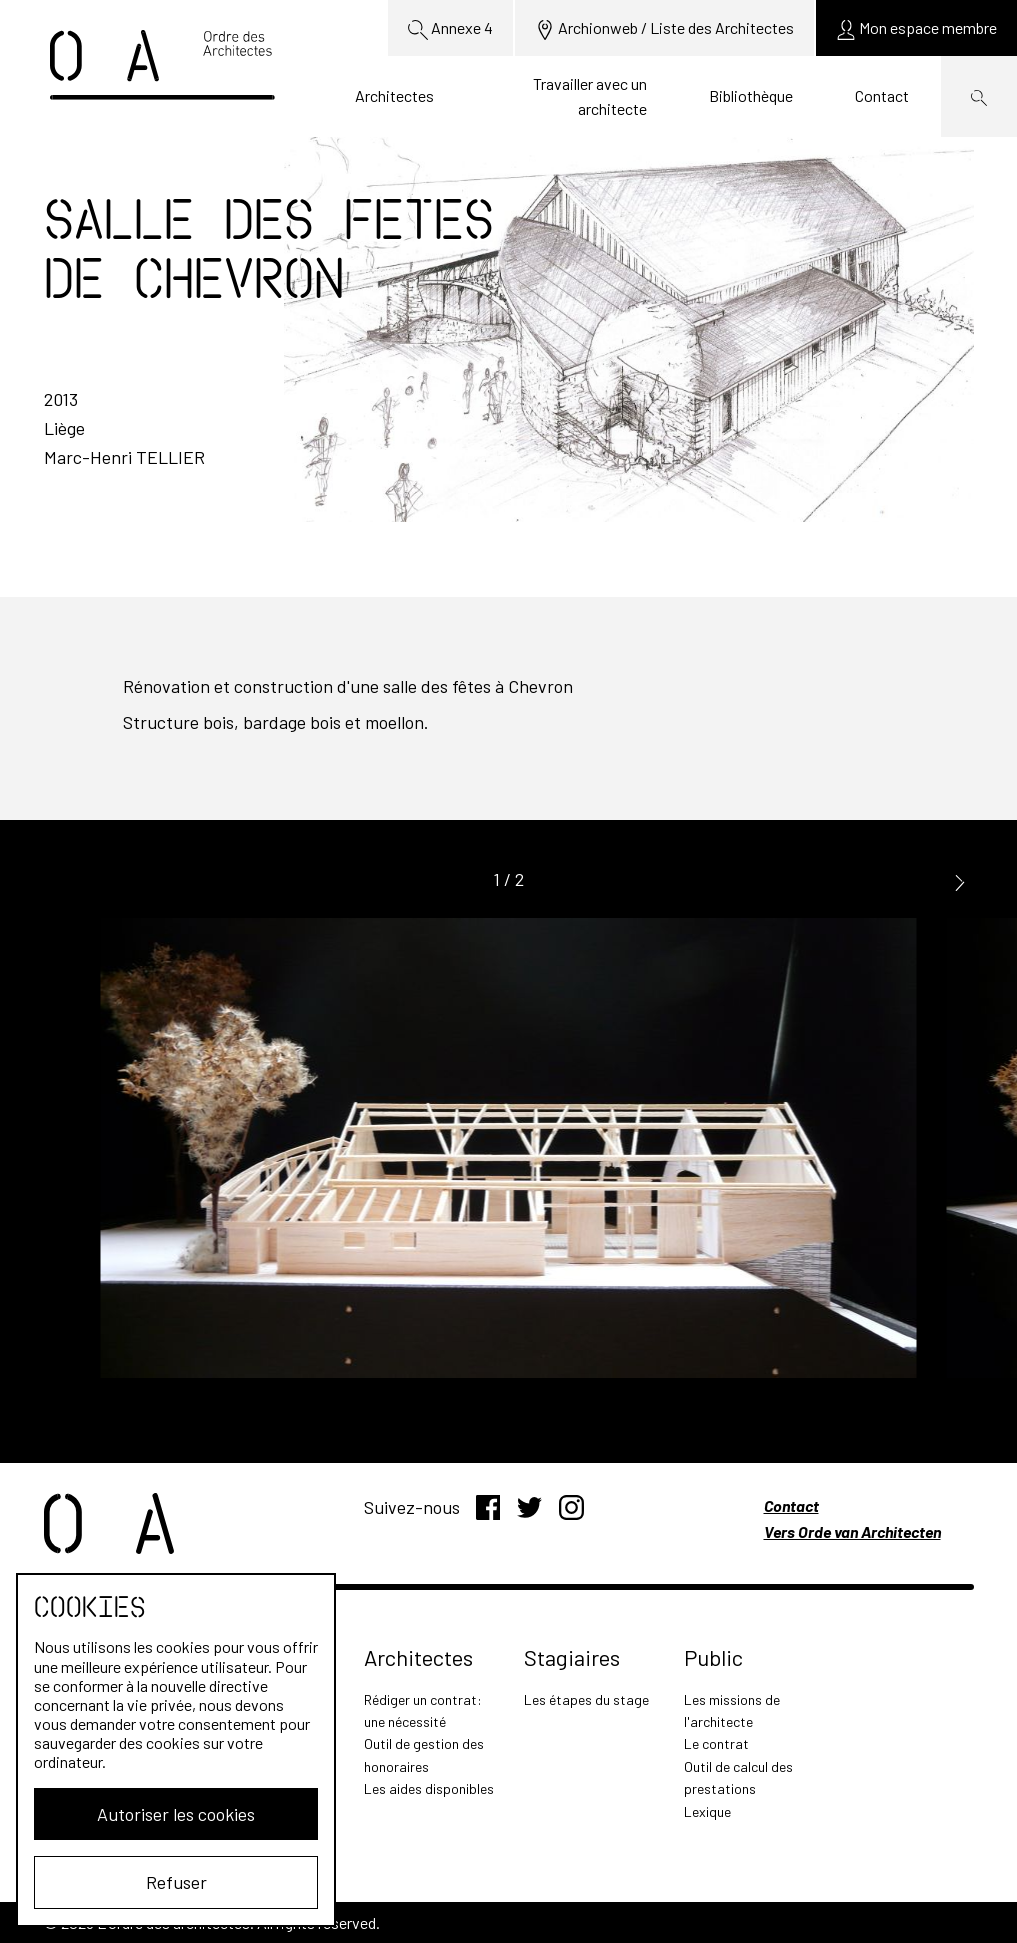 This screenshot has width=1017, height=1943. Describe the element at coordinates (450, 29) in the screenshot. I see `Annexe 4` at that location.